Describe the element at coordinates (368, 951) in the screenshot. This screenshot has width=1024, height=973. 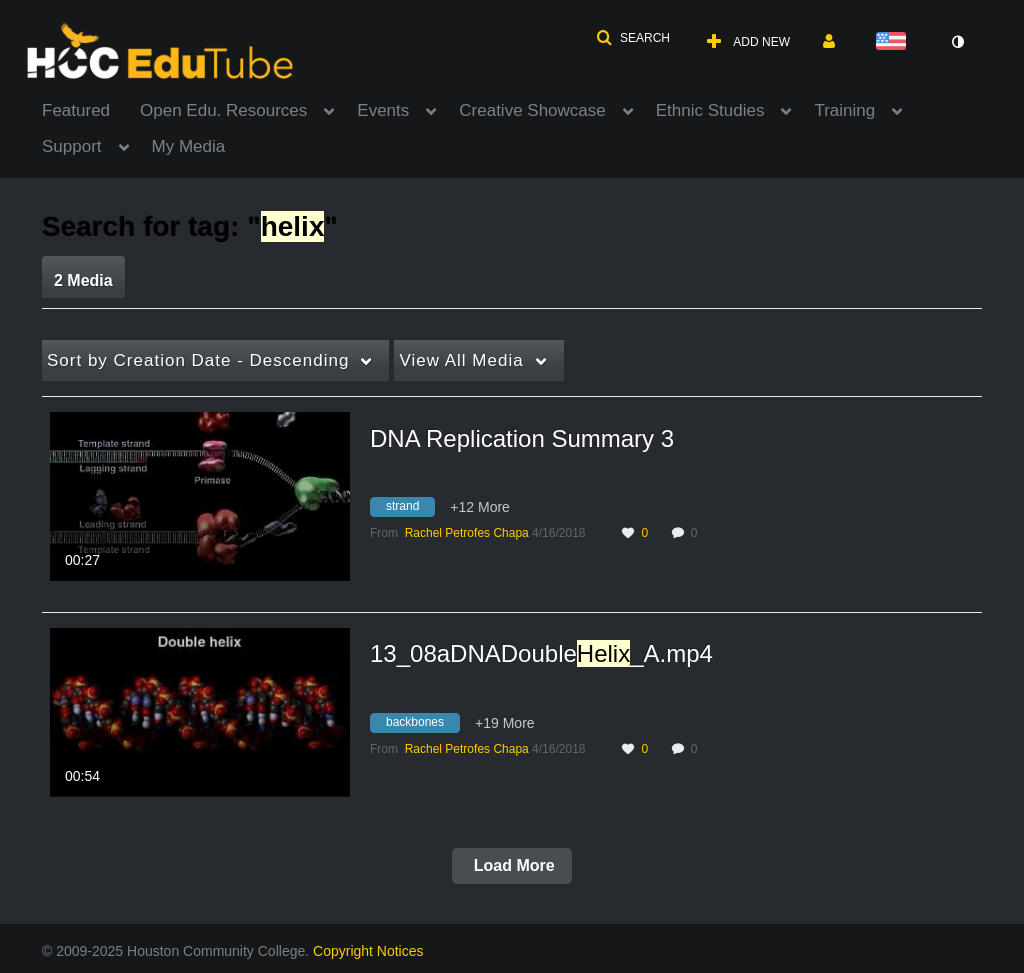
I see `Copyright Notices` at that location.